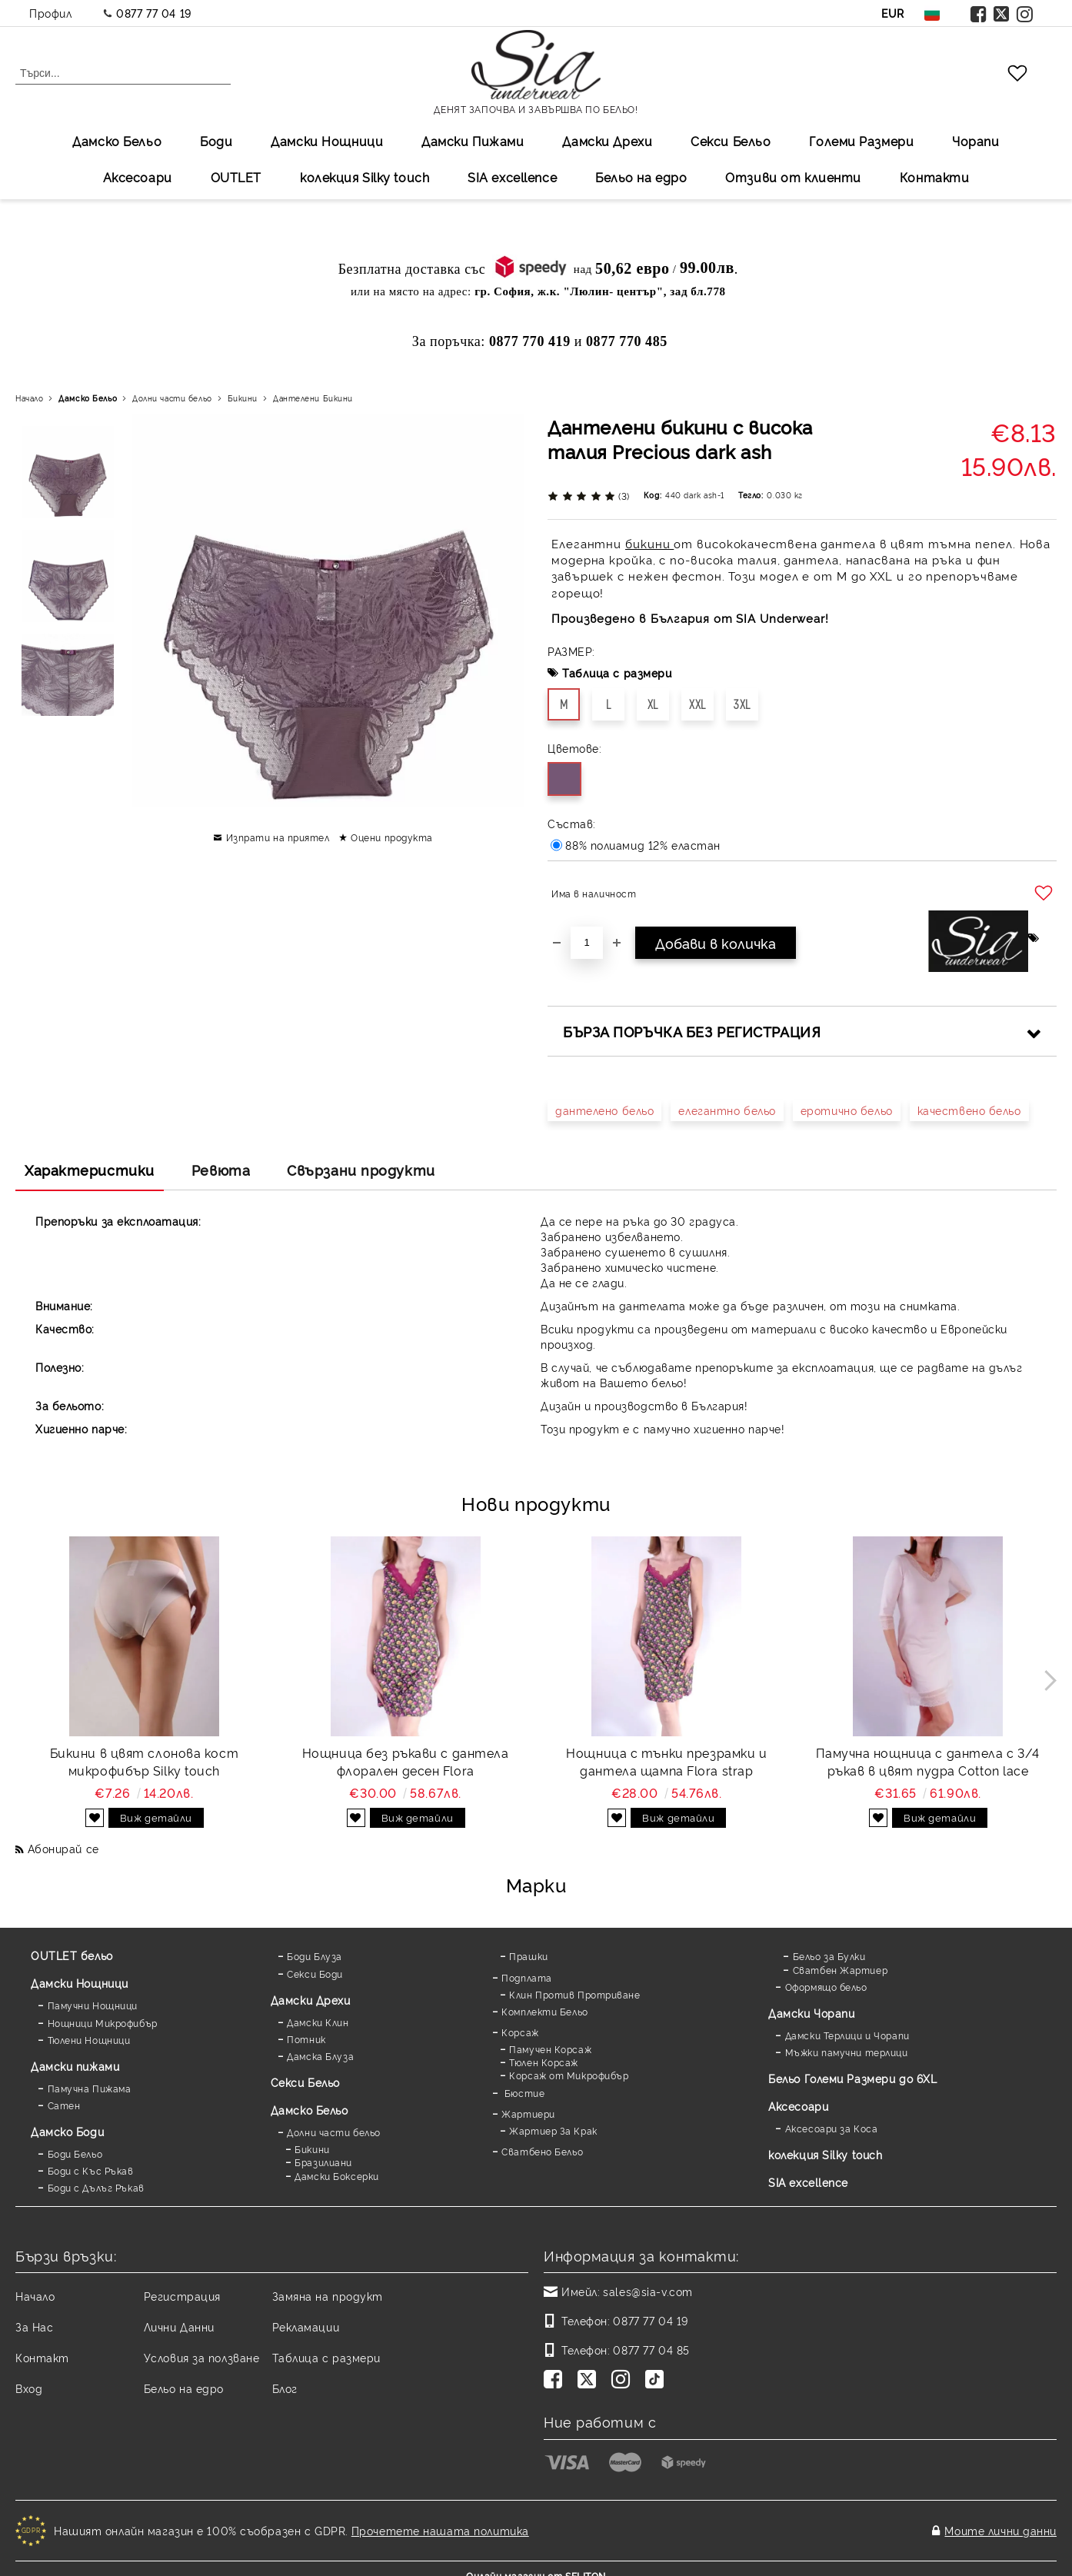 The height and width of the screenshot is (2576, 1072). I want to click on Дамско Бельо, so click(116, 140).